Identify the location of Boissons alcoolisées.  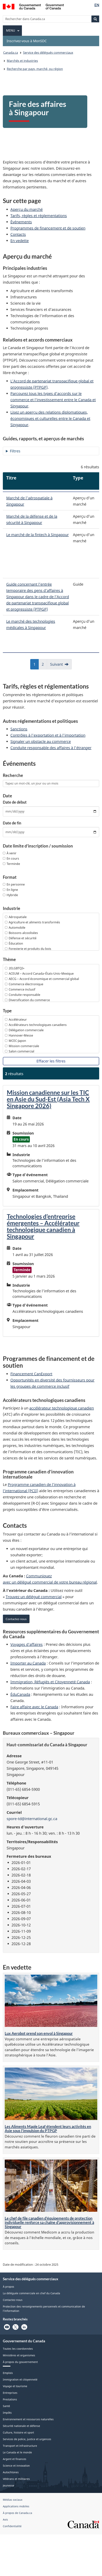
(21, 933).